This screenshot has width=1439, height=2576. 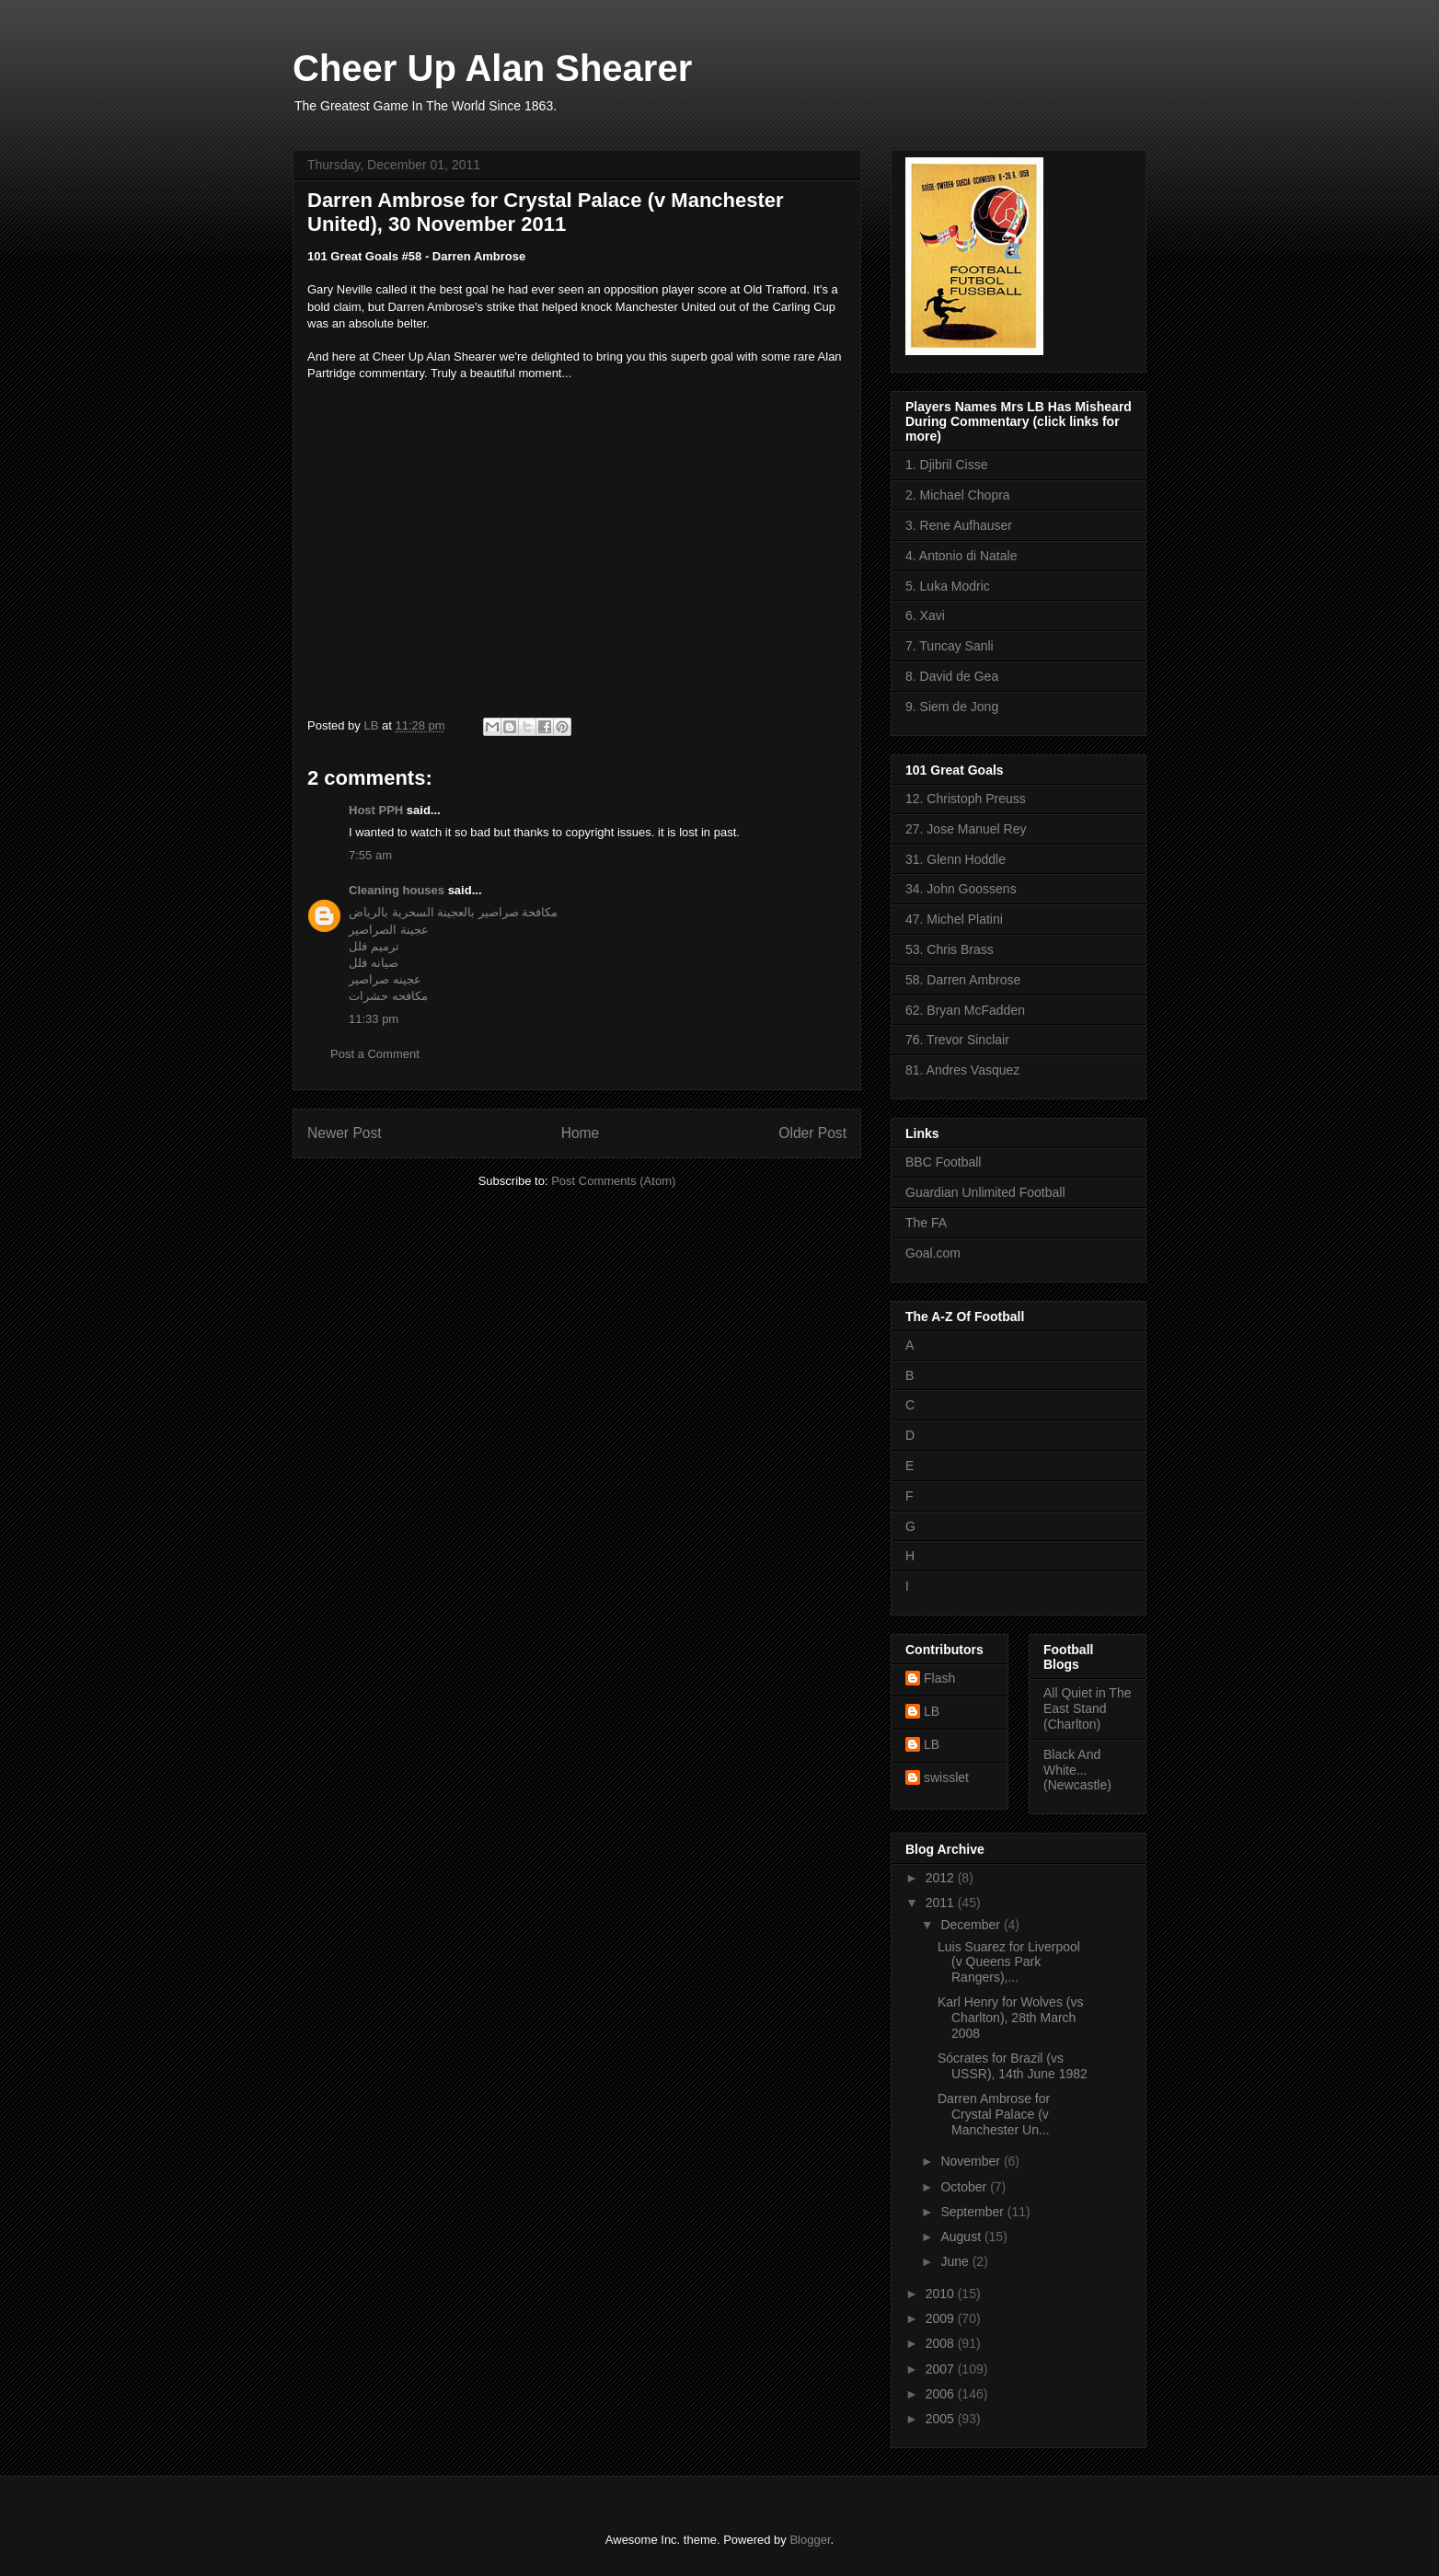 What do you see at coordinates (971, 2161) in the screenshot?
I see `November` at bounding box center [971, 2161].